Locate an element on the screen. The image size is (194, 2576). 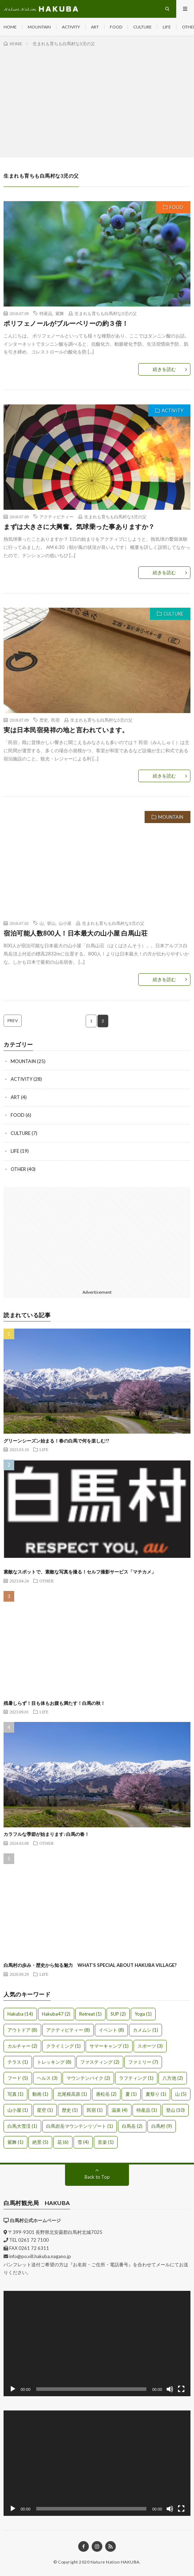
Yoga [Yoga (1個の項目)] is located at coordinates (143, 2014).